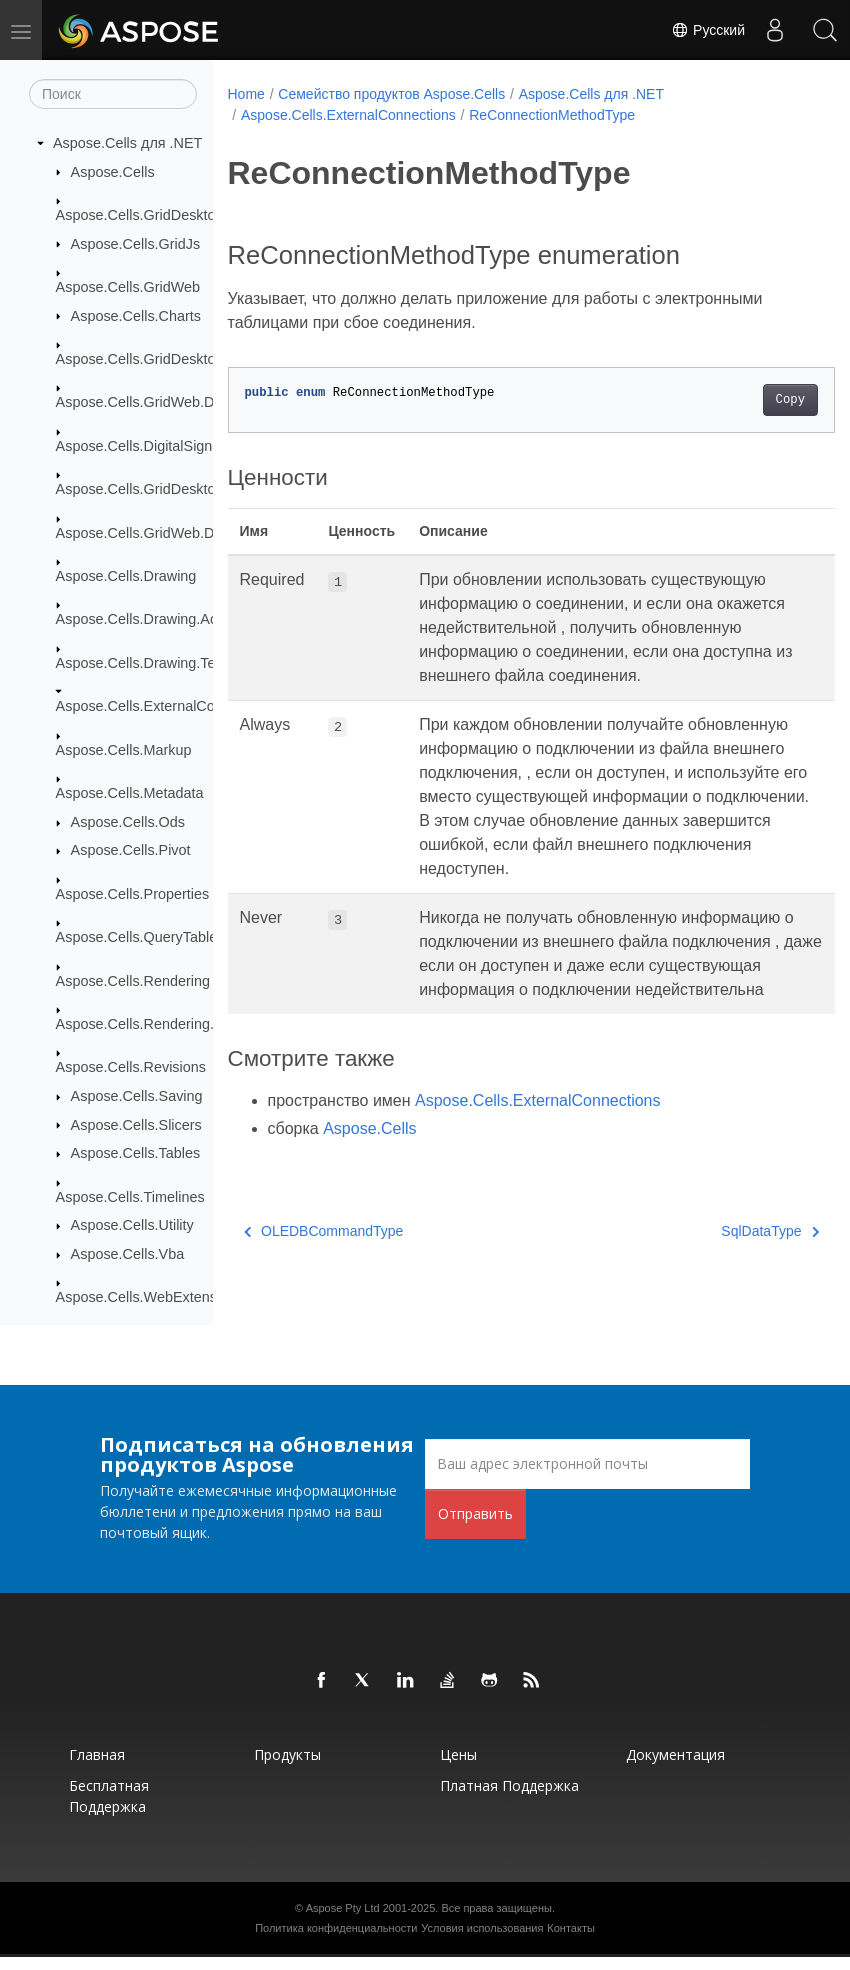 This screenshot has height=1970, width=850. What do you see at coordinates (132, 1226) in the screenshot?
I see `Aspose.Cells.Utility` at bounding box center [132, 1226].